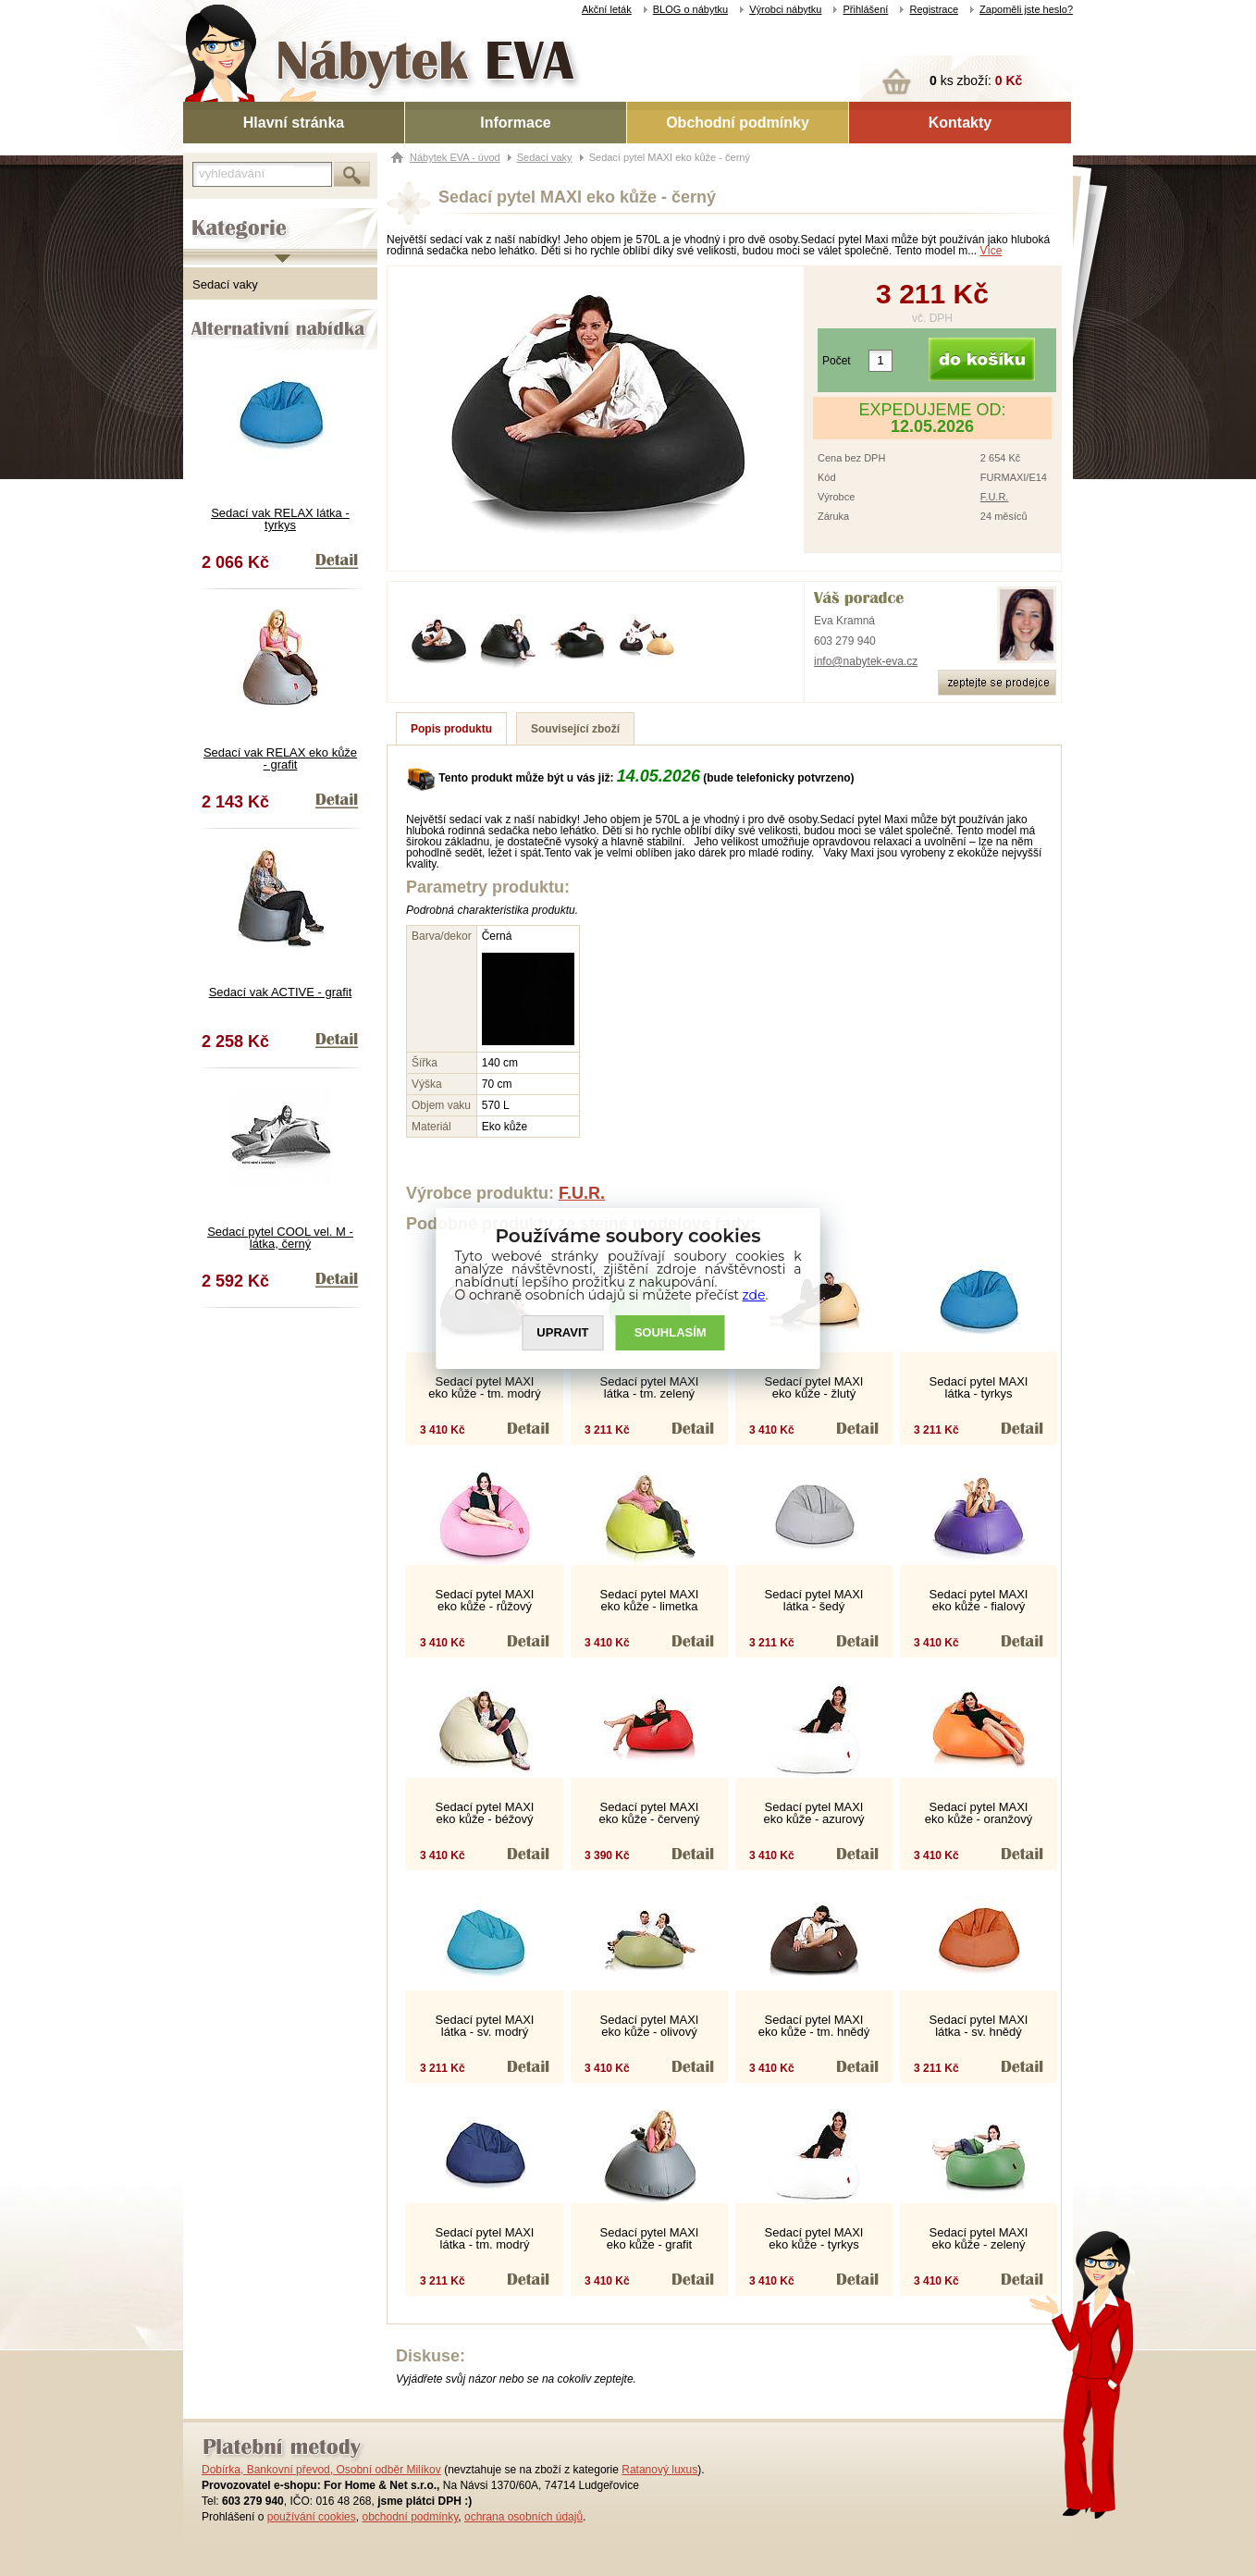 The image size is (1256, 2576). I want to click on Sedací pytel MAXI eko kůže - růžový, so click(485, 1600).